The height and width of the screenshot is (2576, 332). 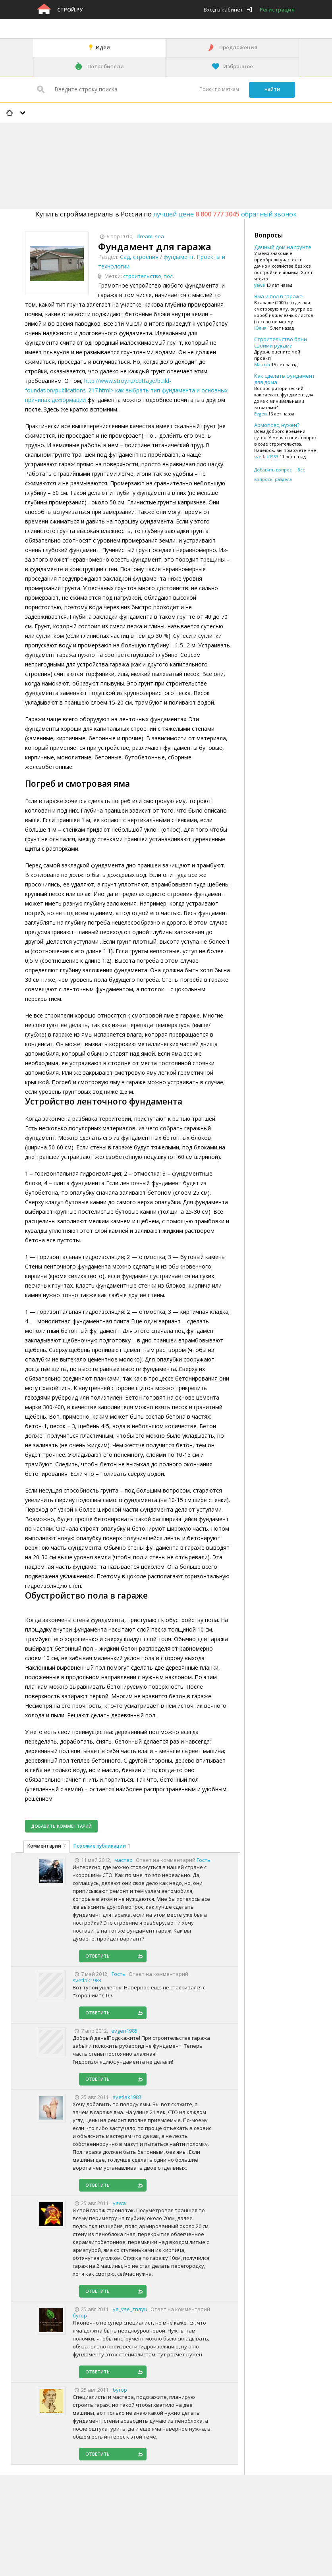 What do you see at coordinates (61, 1826) in the screenshot?
I see `Добавить комментарий` at bounding box center [61, 1826].